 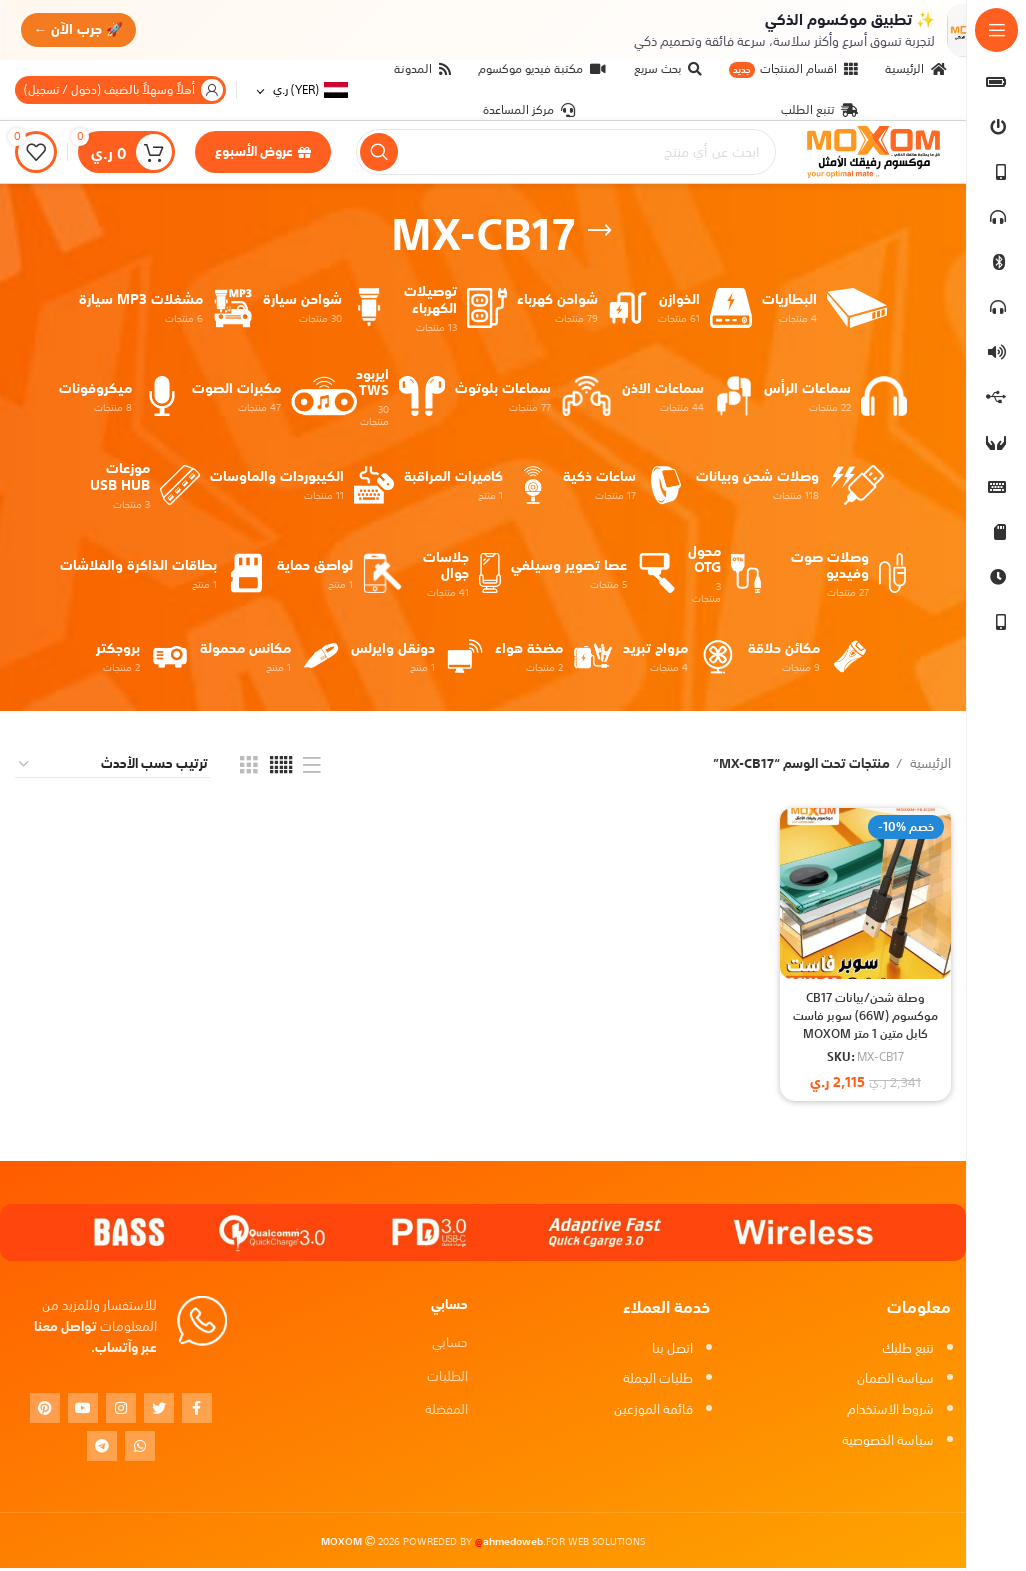 What do you see at coordinates (102, 1448) in the screenshot?
I see `[Telegram social link]` at bounding box center [102, 1448].